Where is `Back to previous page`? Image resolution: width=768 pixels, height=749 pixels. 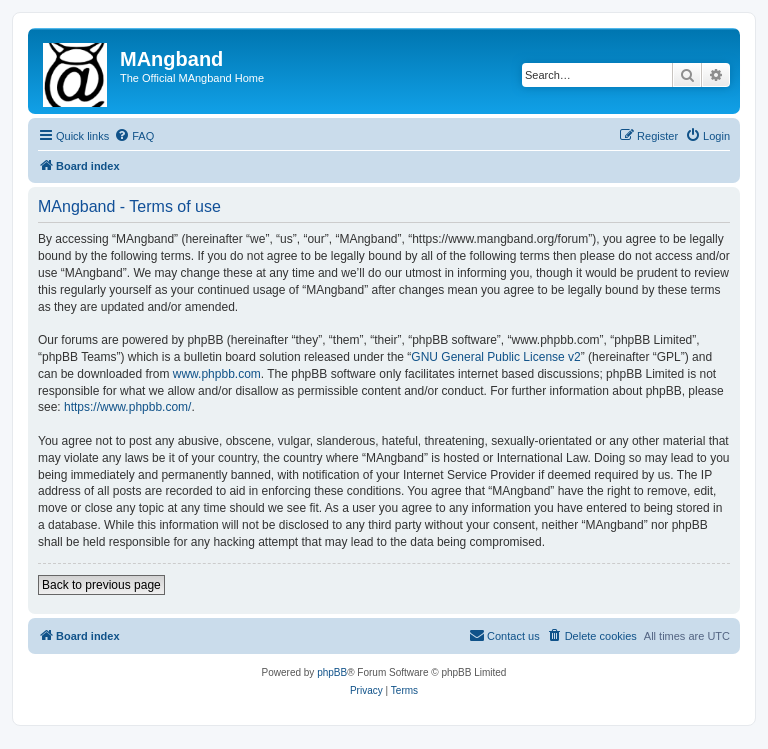
Back to previous page is located at coordinates (101, 585).